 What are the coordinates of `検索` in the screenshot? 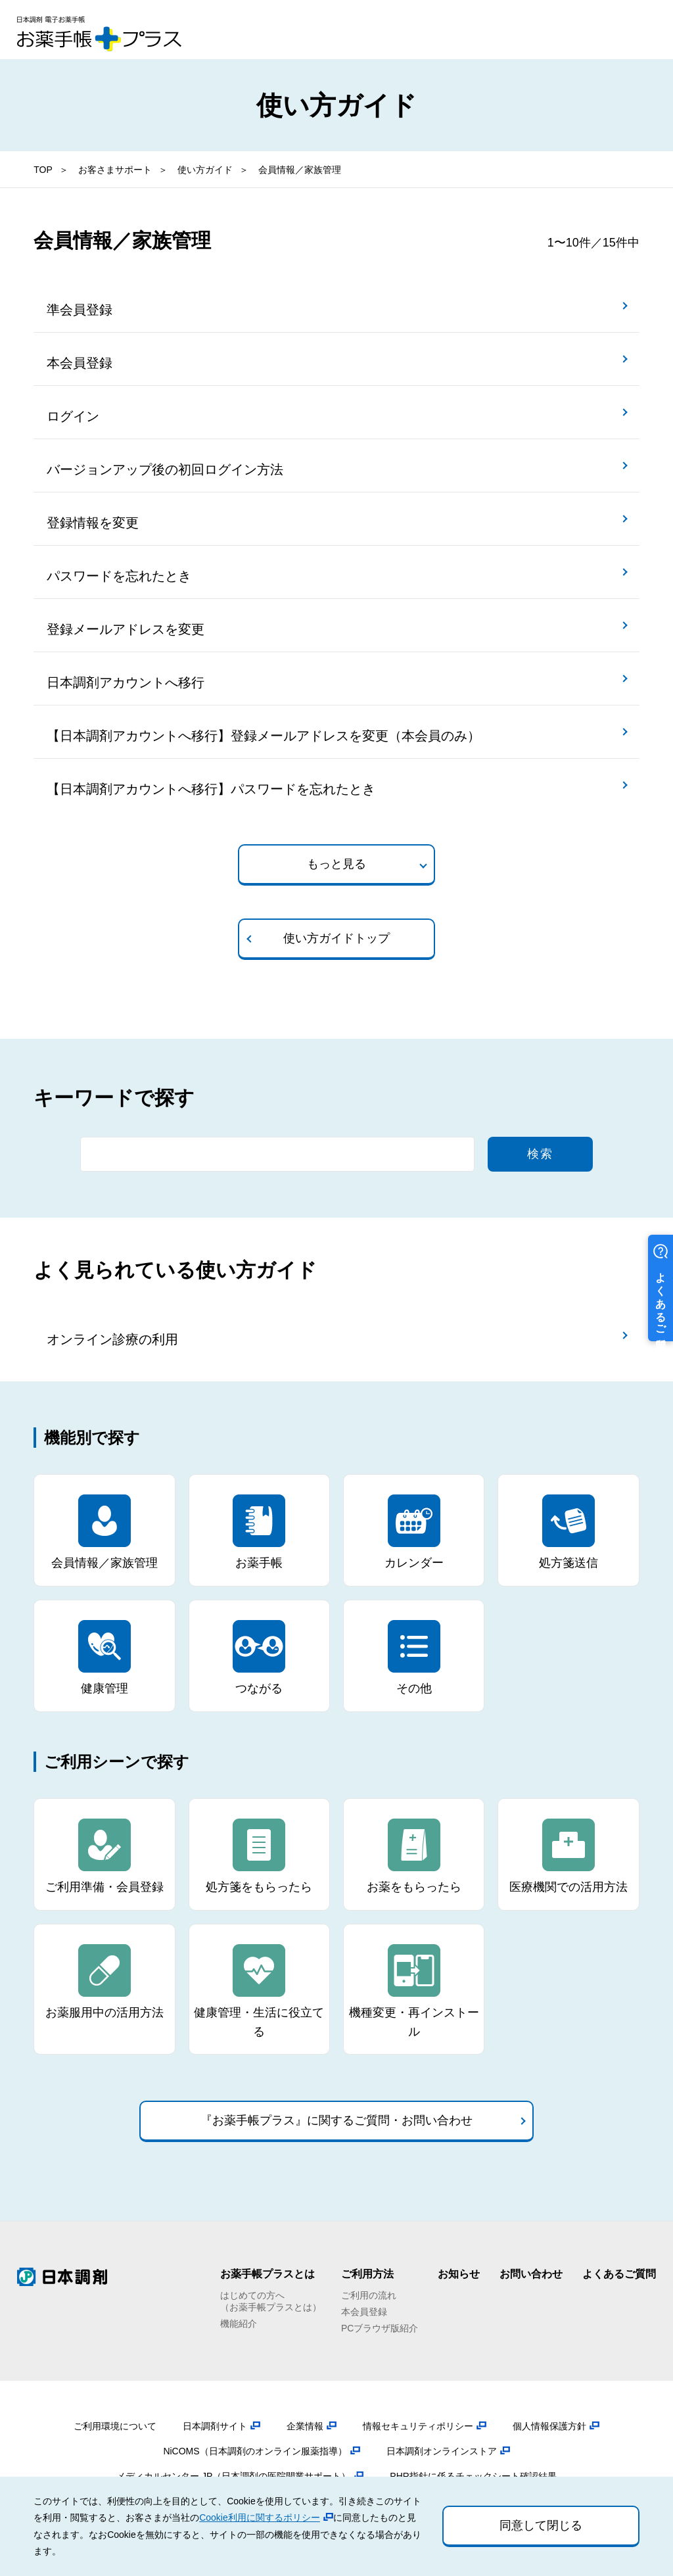 It's located at (540, 1153).